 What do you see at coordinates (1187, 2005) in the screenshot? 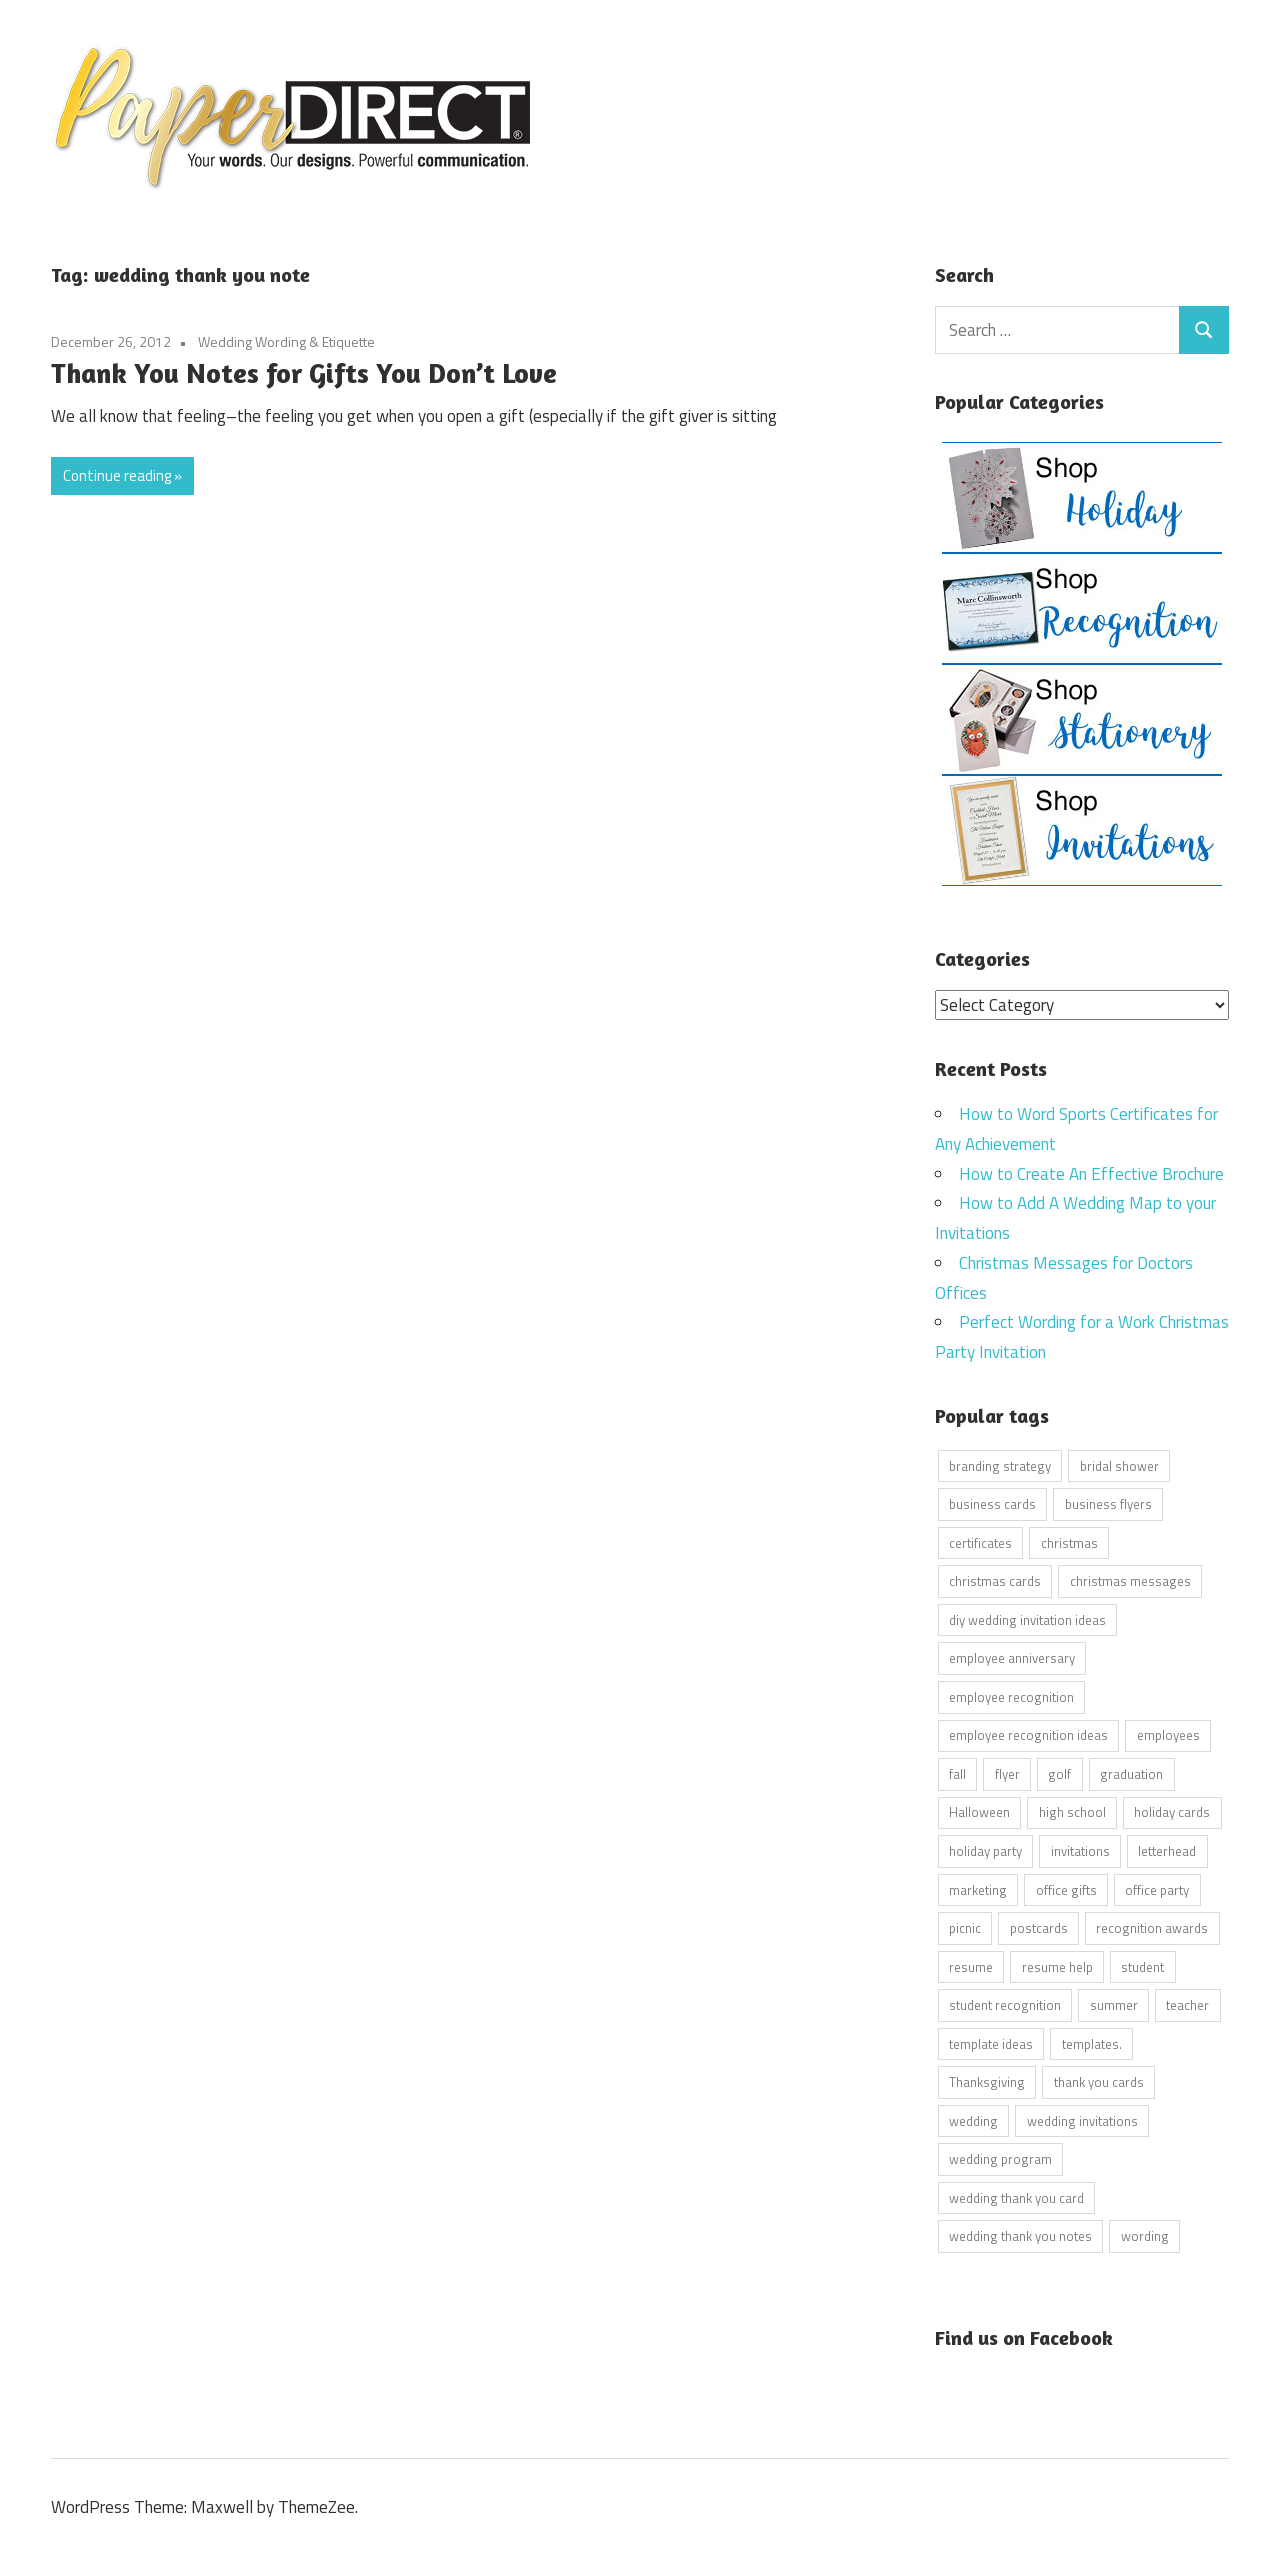
I see `teacher [teacher (15 items)]` at bounding box center [1187, 2005].